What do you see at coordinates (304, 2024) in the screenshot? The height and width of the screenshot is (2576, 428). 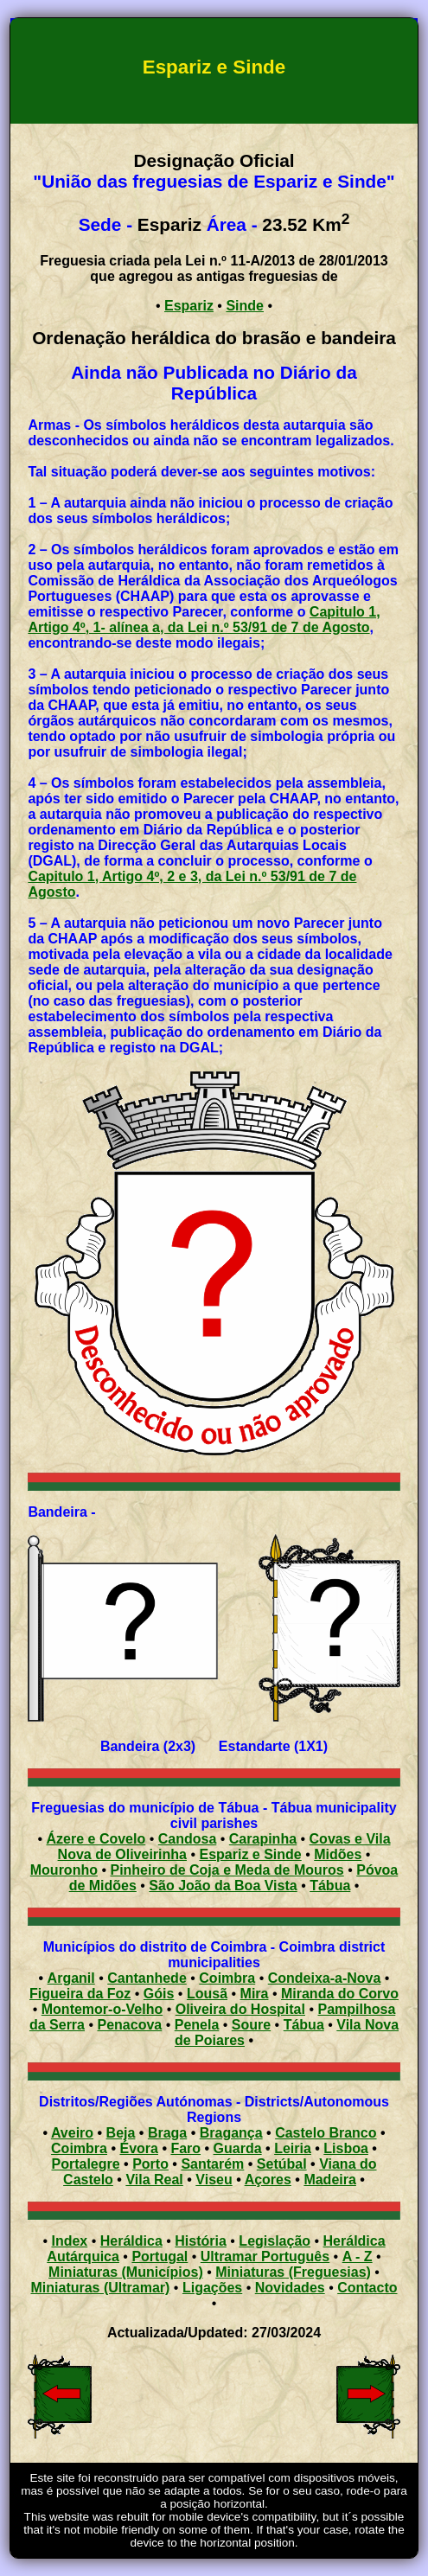 I see `Tábua` at bounding box center [304, 2024].